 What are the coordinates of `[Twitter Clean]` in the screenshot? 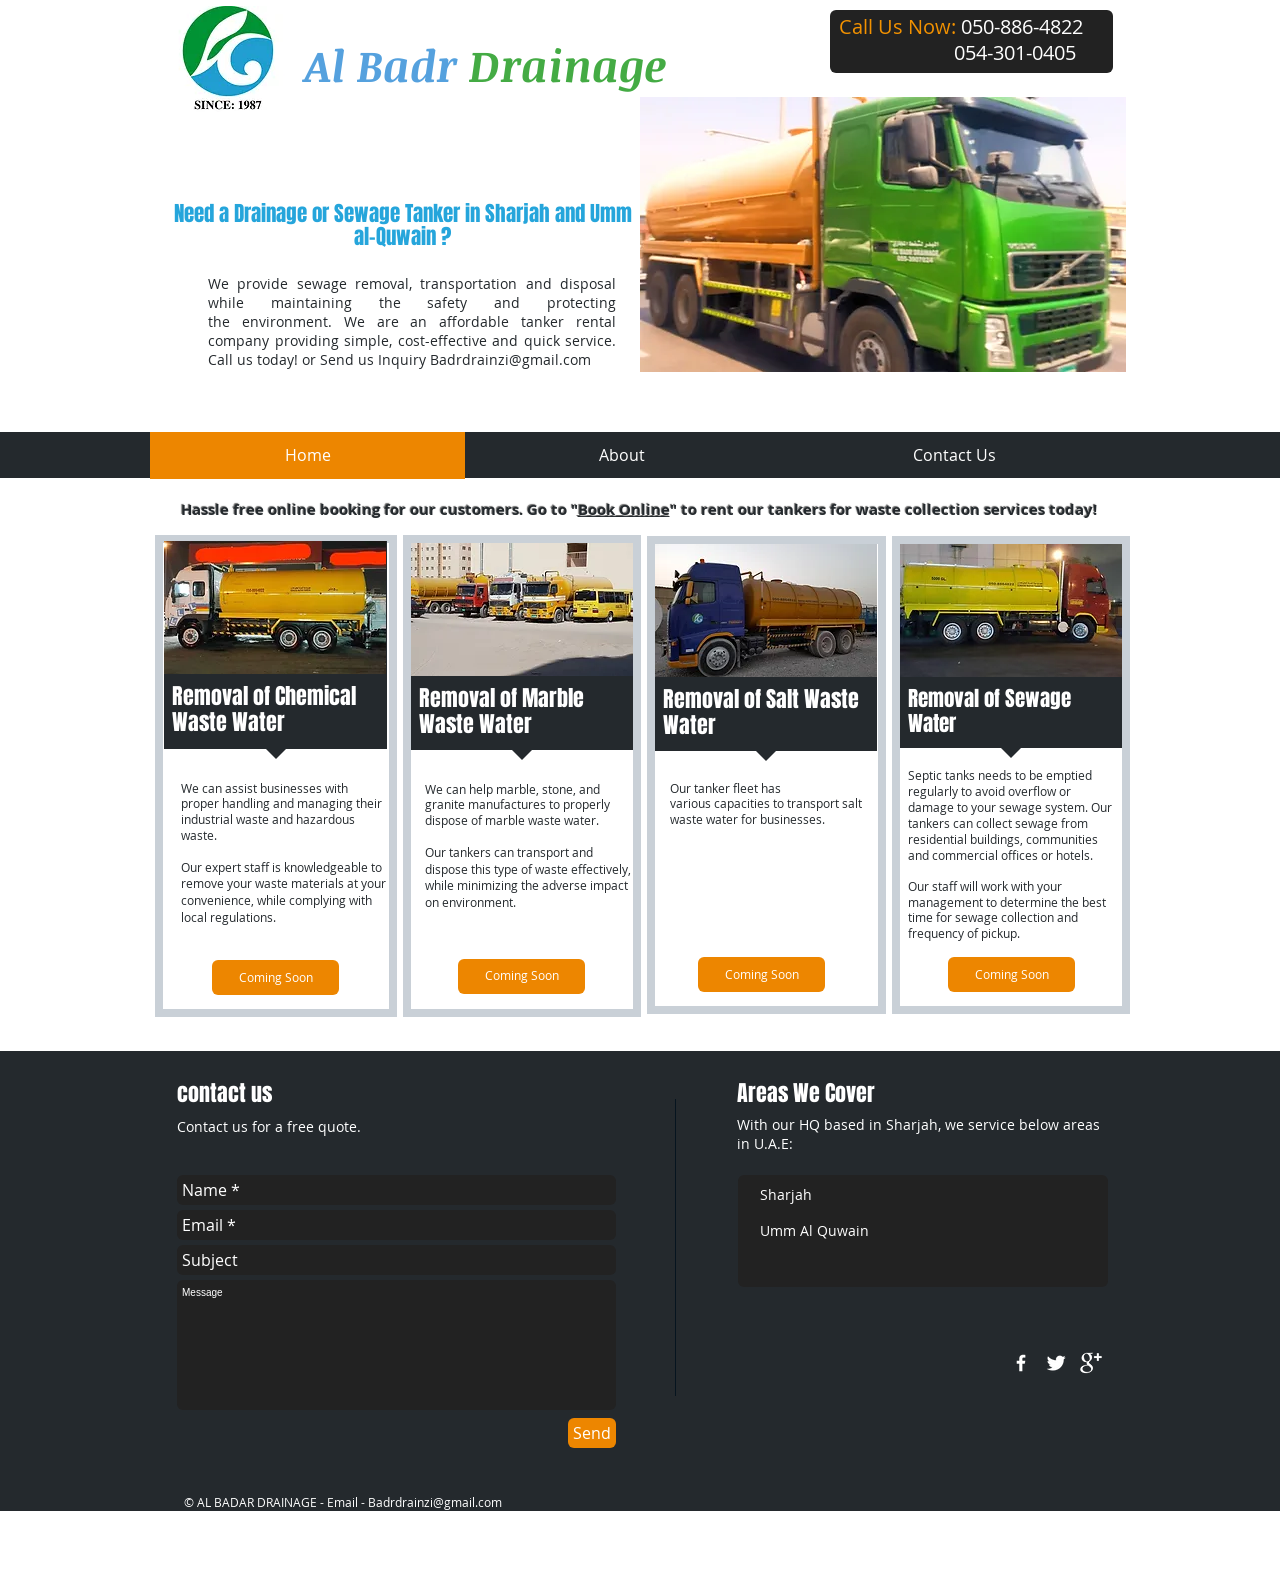 It's located at (1056, 1363).